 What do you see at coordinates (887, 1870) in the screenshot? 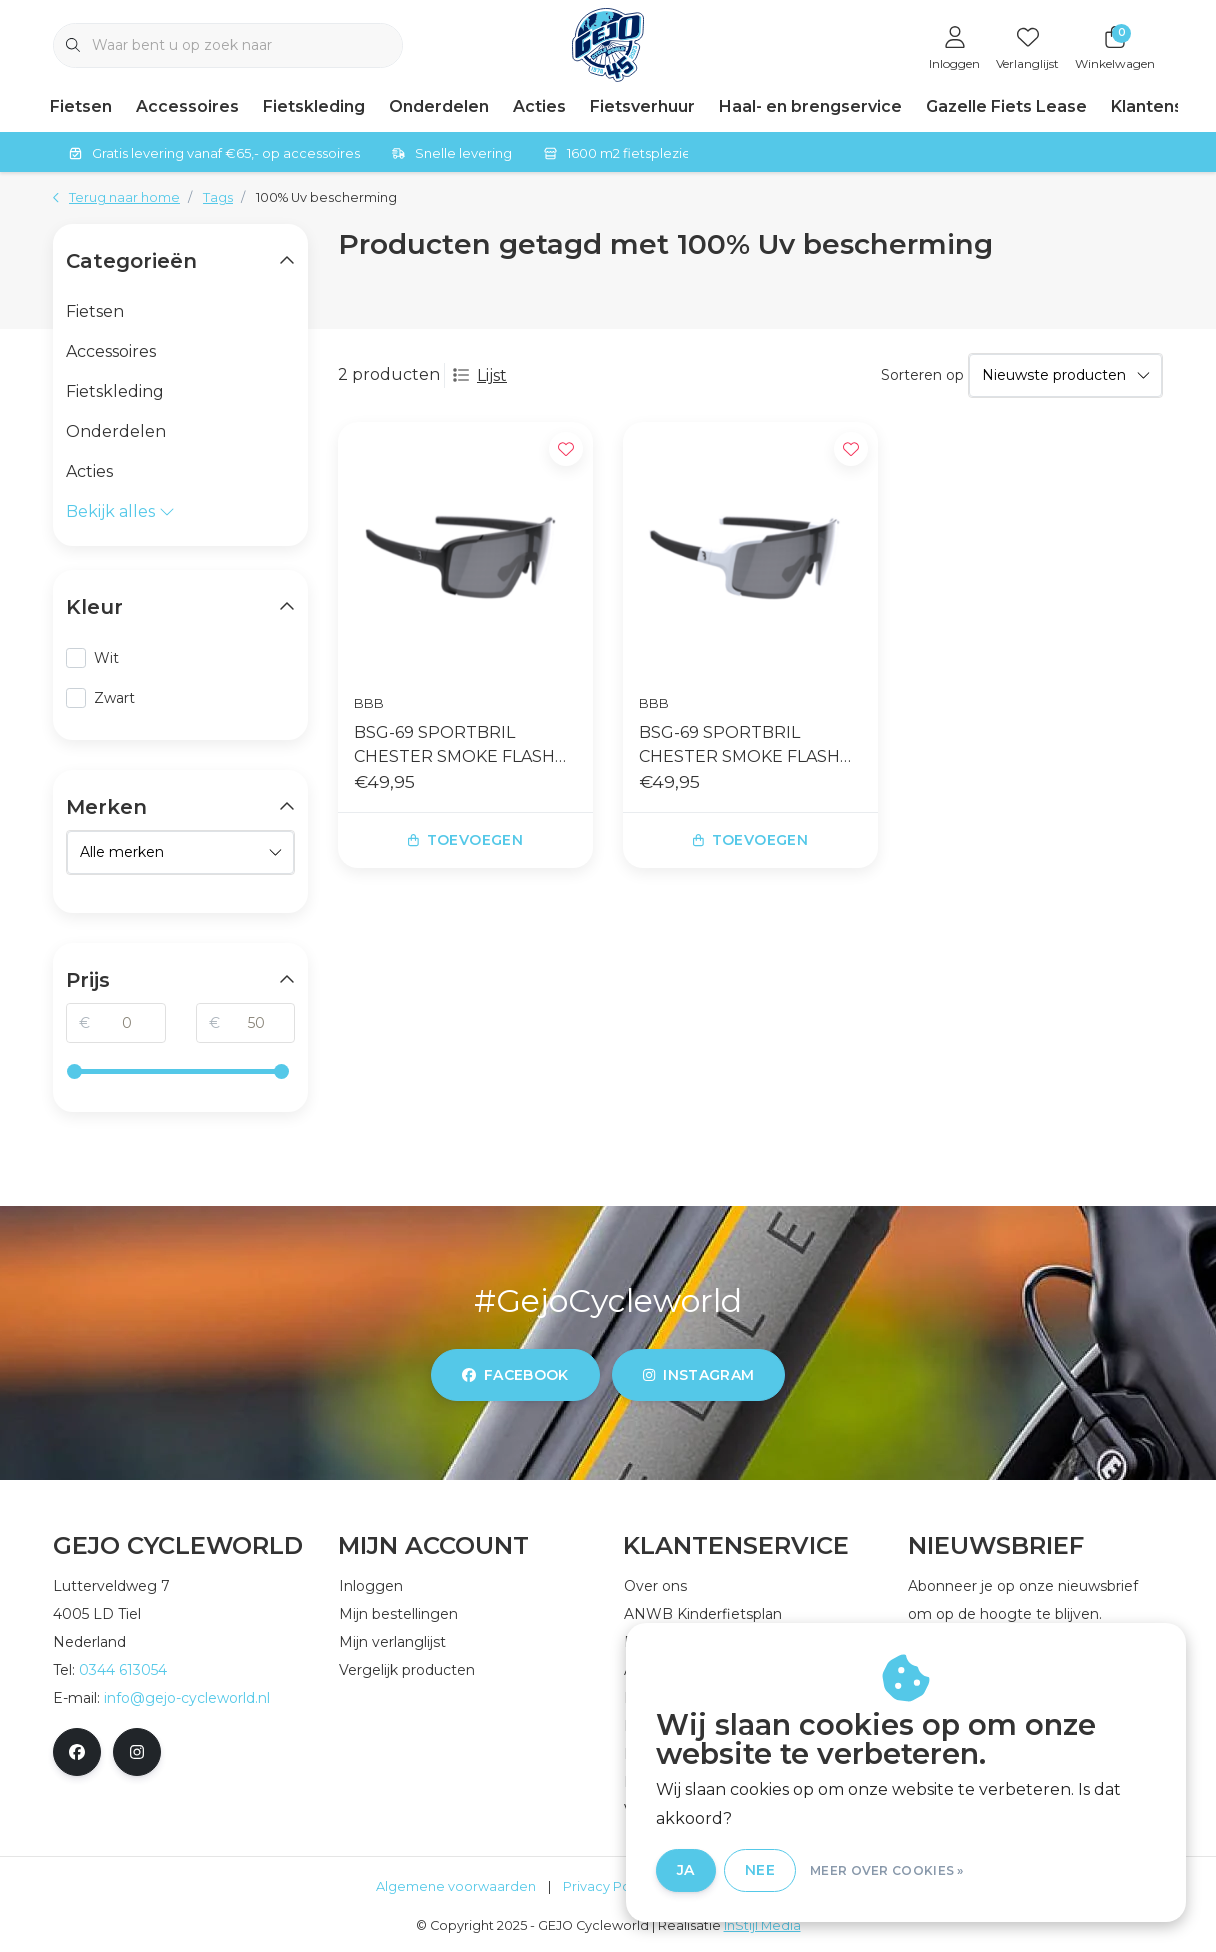
I see `Meer over cookies »` at bounding box center [887, 1870].